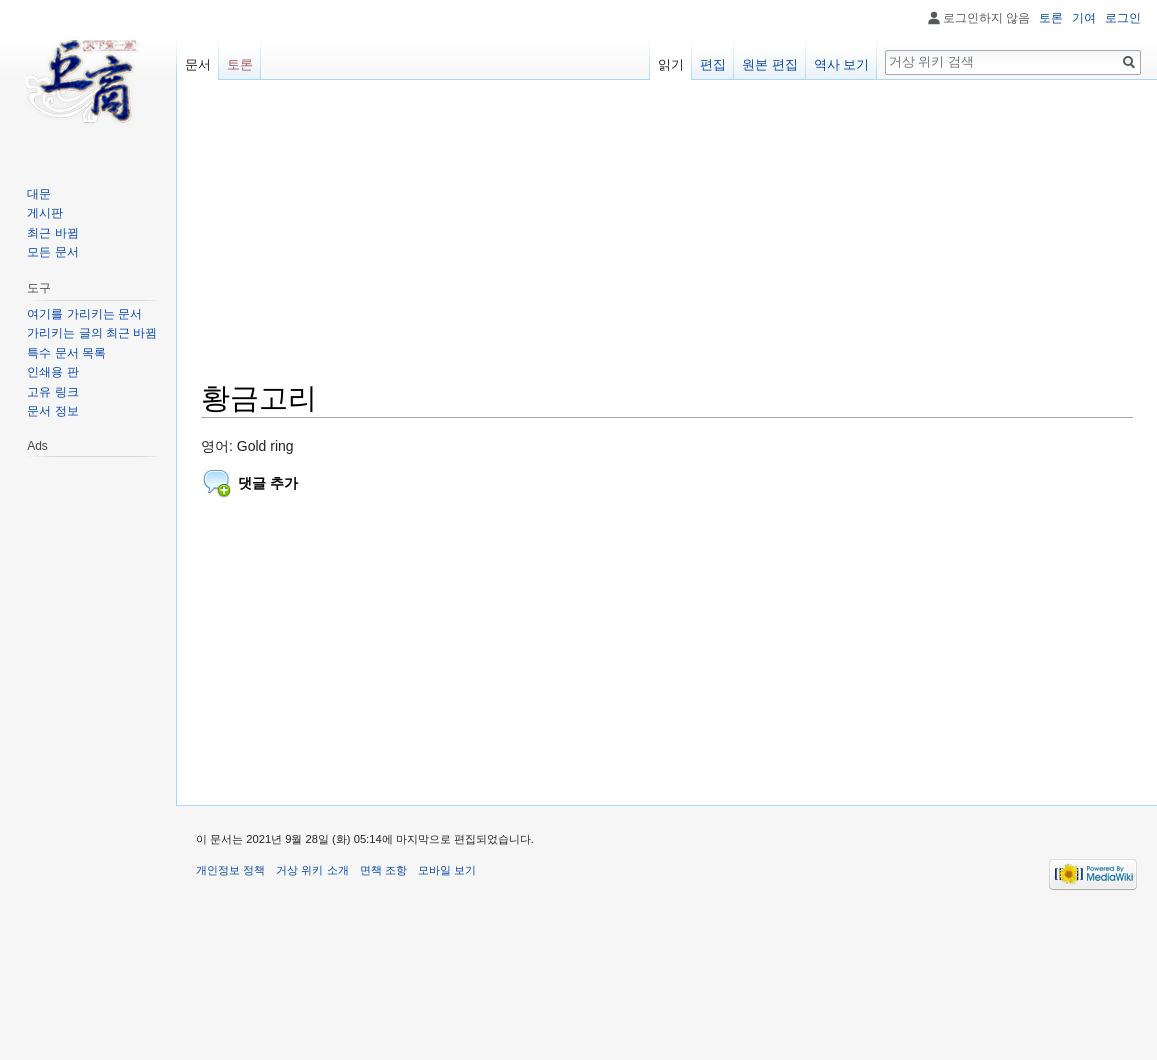 The image size is (1157, 1060). What do you see at coordinates (842, 64) in the screenshot?
I see `역사 보기` at bounding box center [842, 64].